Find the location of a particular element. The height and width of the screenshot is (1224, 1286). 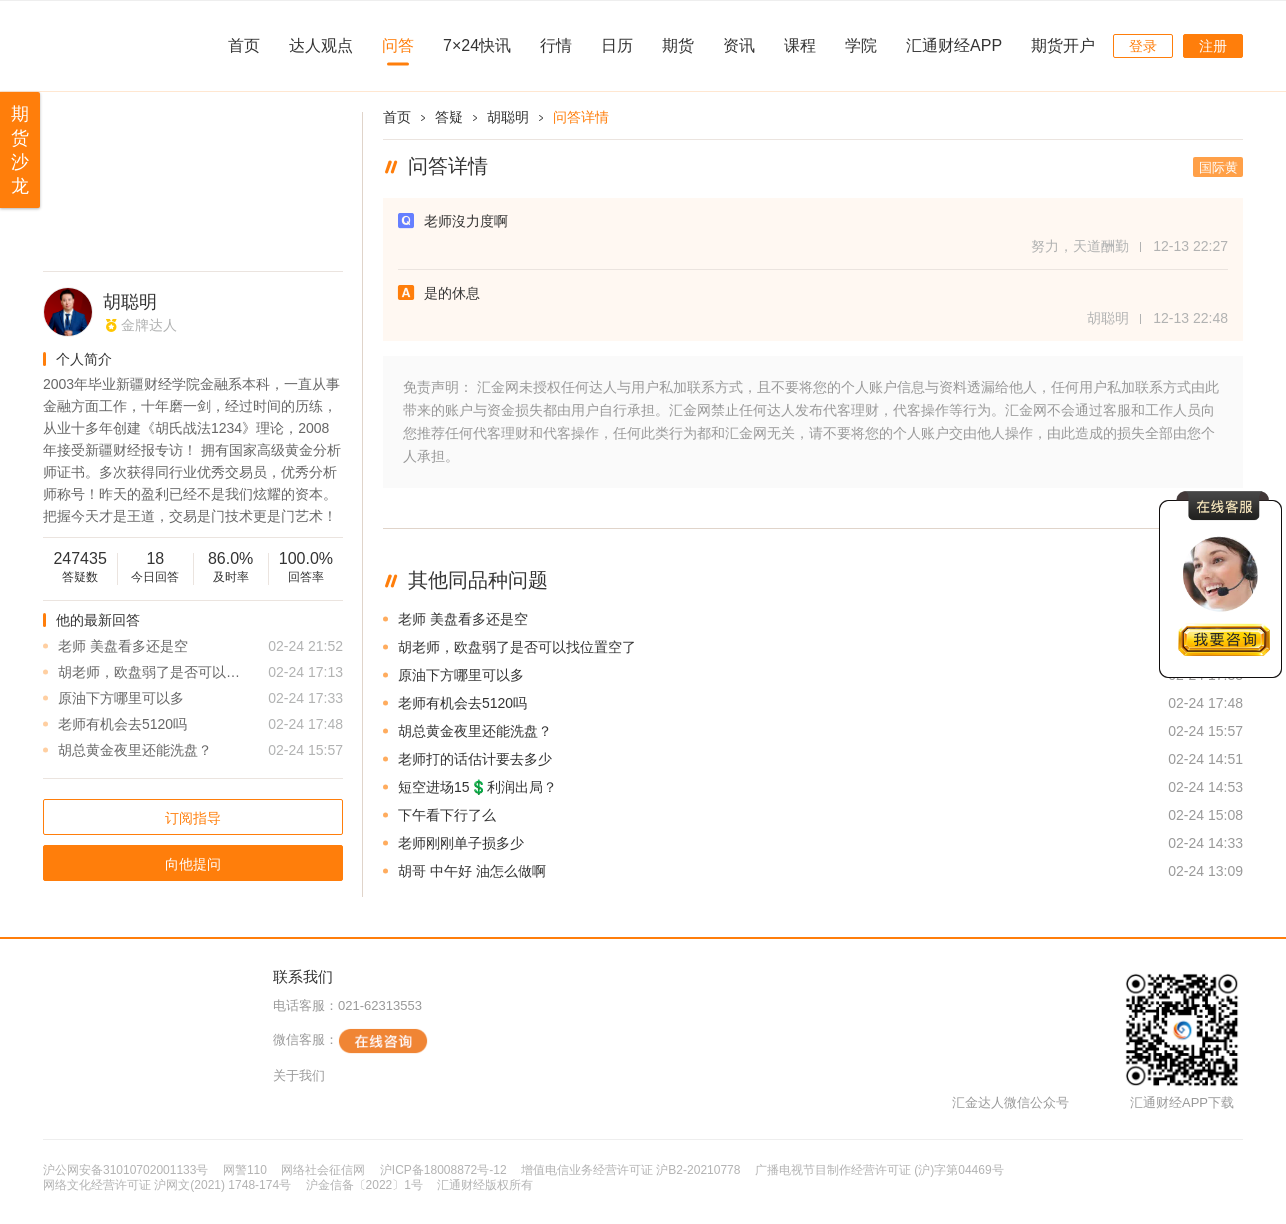

答疑 is located at coordinates (449, 117).